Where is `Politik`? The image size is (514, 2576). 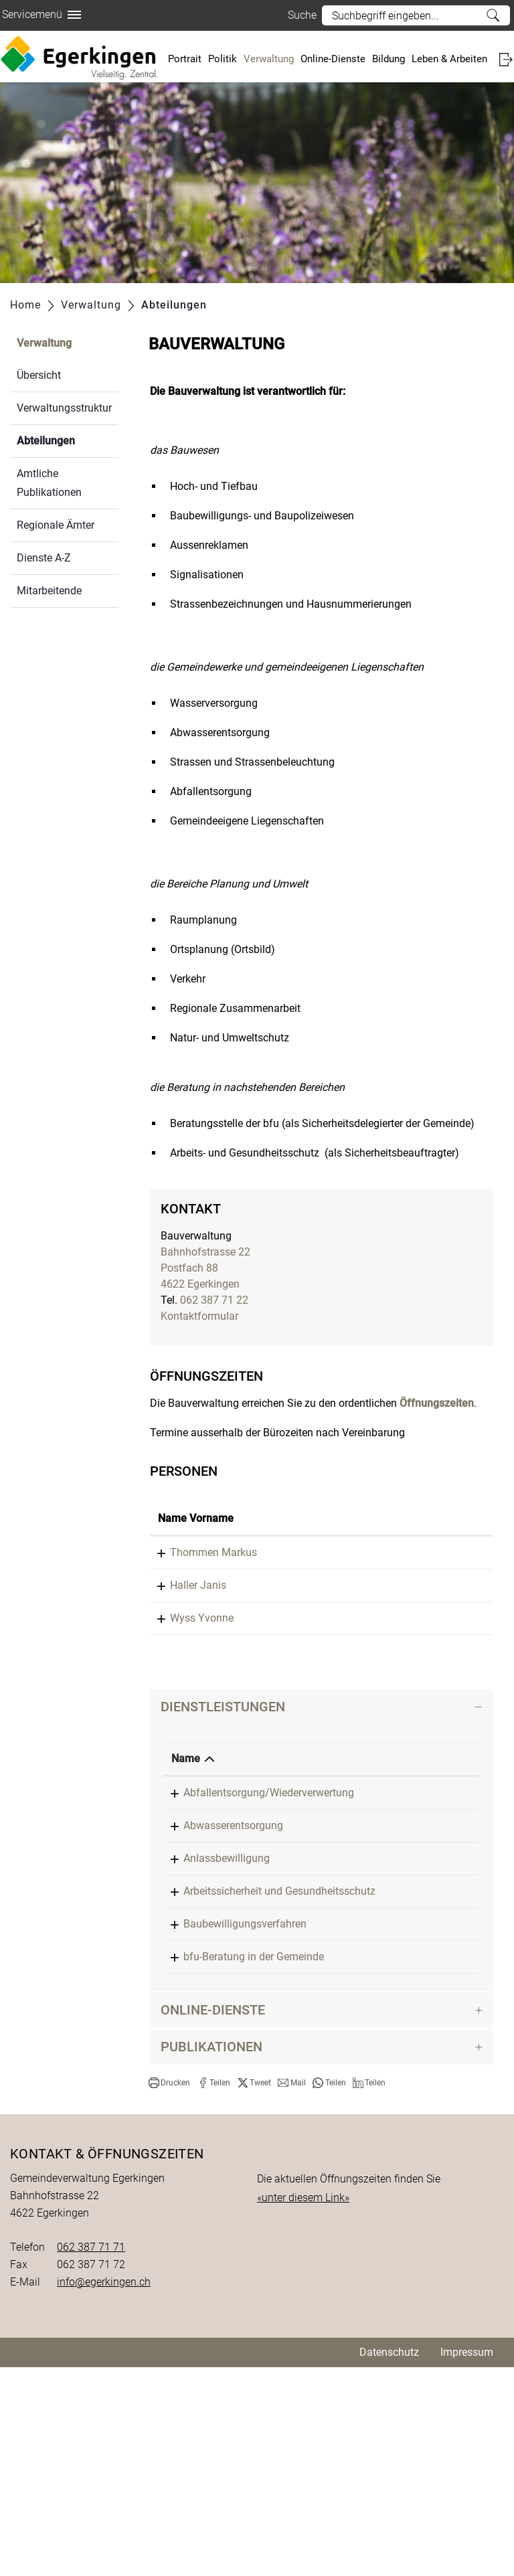 Politik is located at coordinates (222, 59).